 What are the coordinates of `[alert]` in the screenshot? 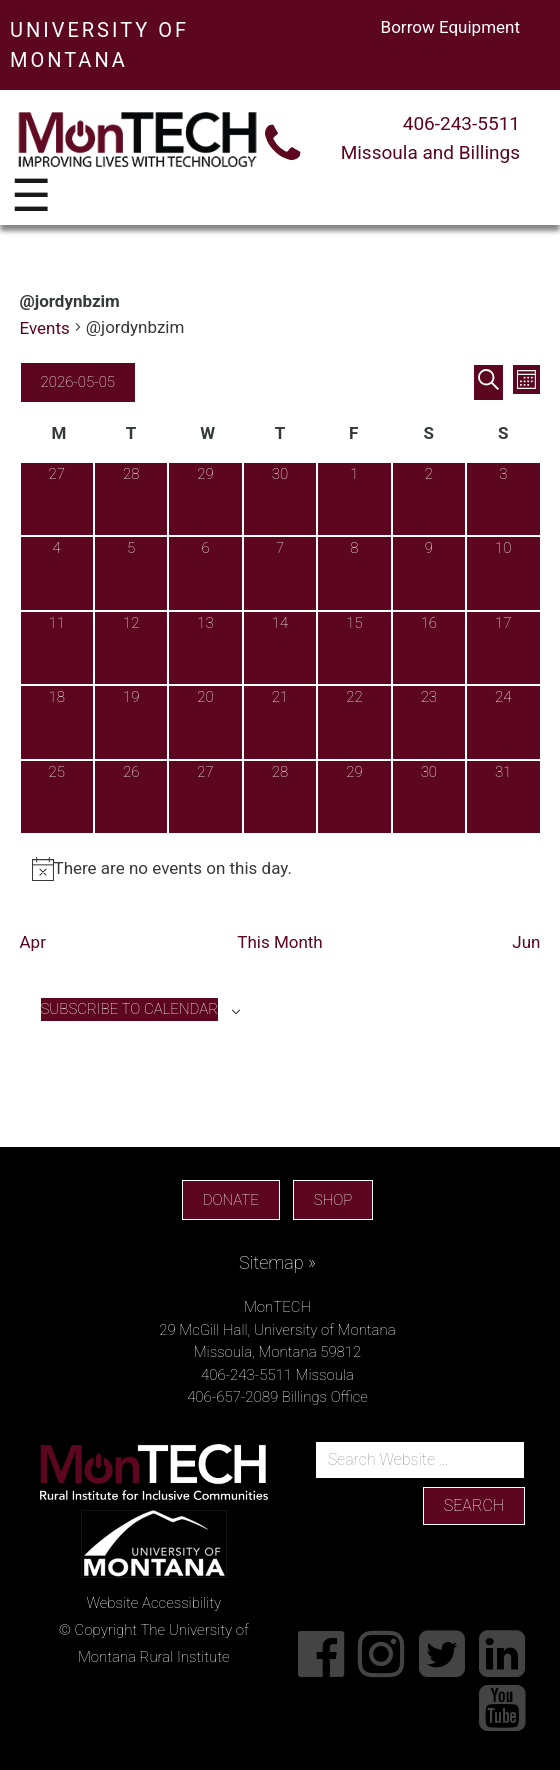 It's located at (280, 869).